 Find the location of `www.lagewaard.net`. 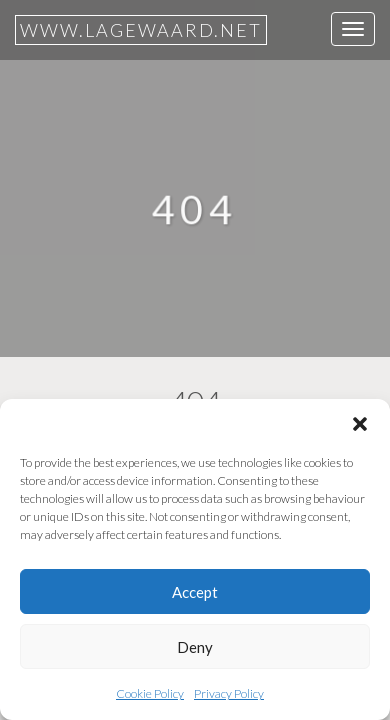

www.lagewaard.net is located at coordinates (141, 30).